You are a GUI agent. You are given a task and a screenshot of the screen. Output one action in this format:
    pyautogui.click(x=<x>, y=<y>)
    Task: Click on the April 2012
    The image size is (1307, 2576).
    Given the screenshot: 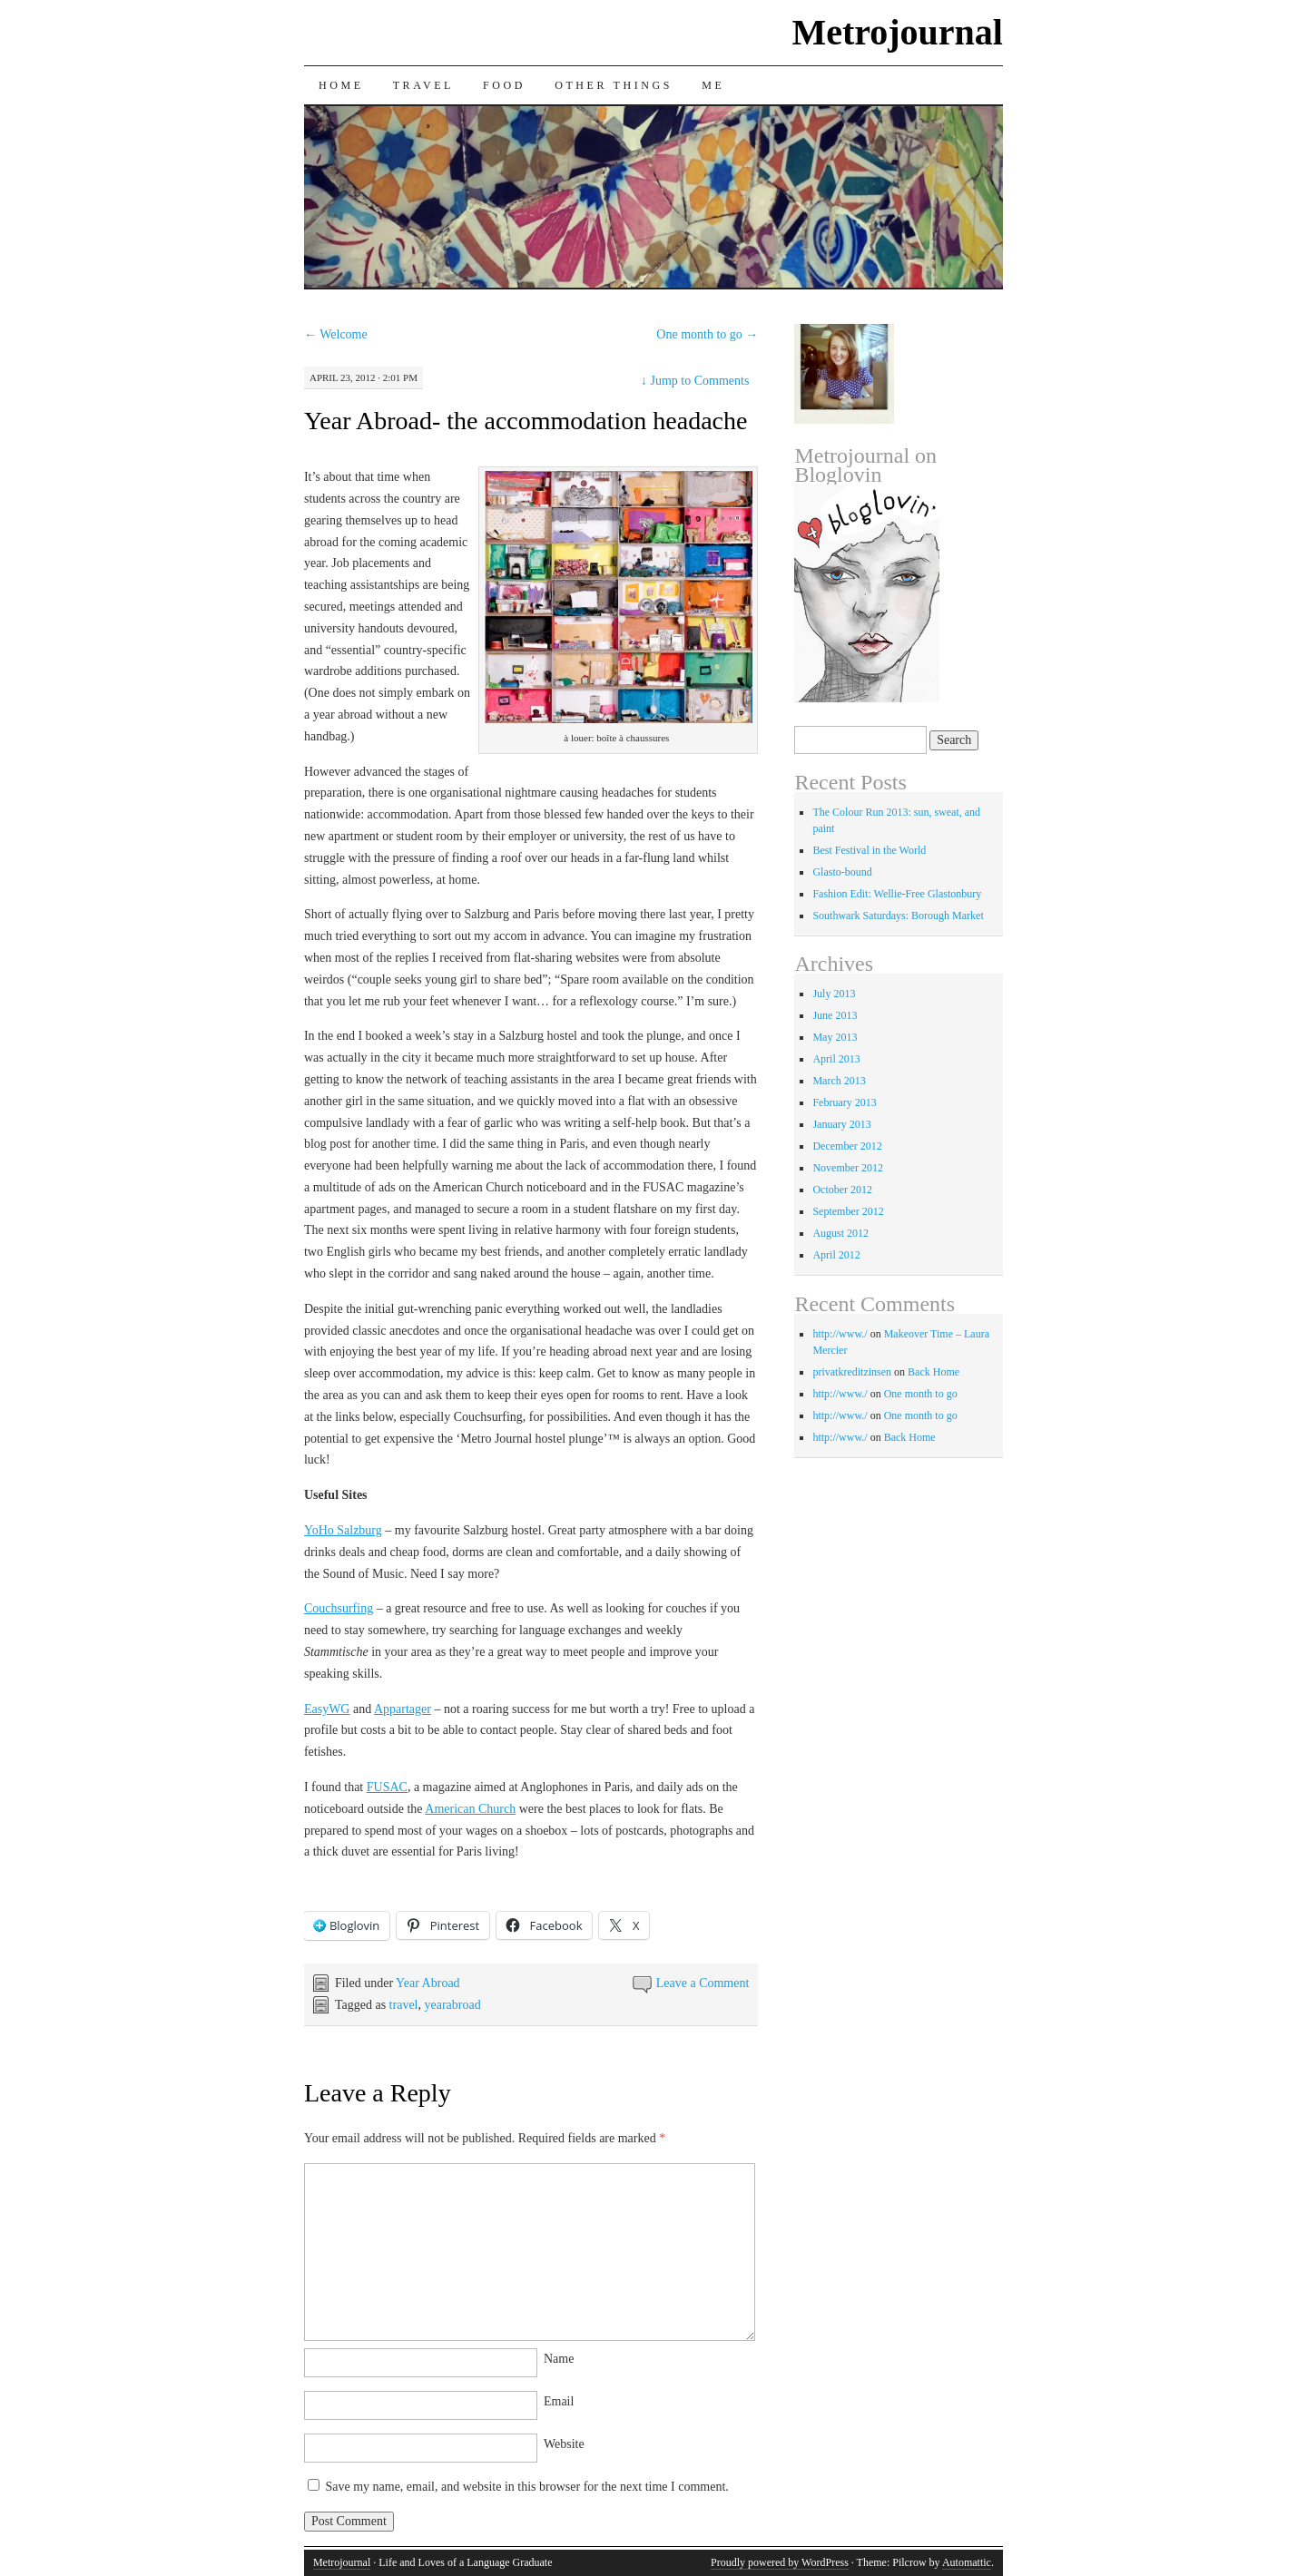 What is the action you would take?
    pyautogui.click(x=836, y=1255)
    